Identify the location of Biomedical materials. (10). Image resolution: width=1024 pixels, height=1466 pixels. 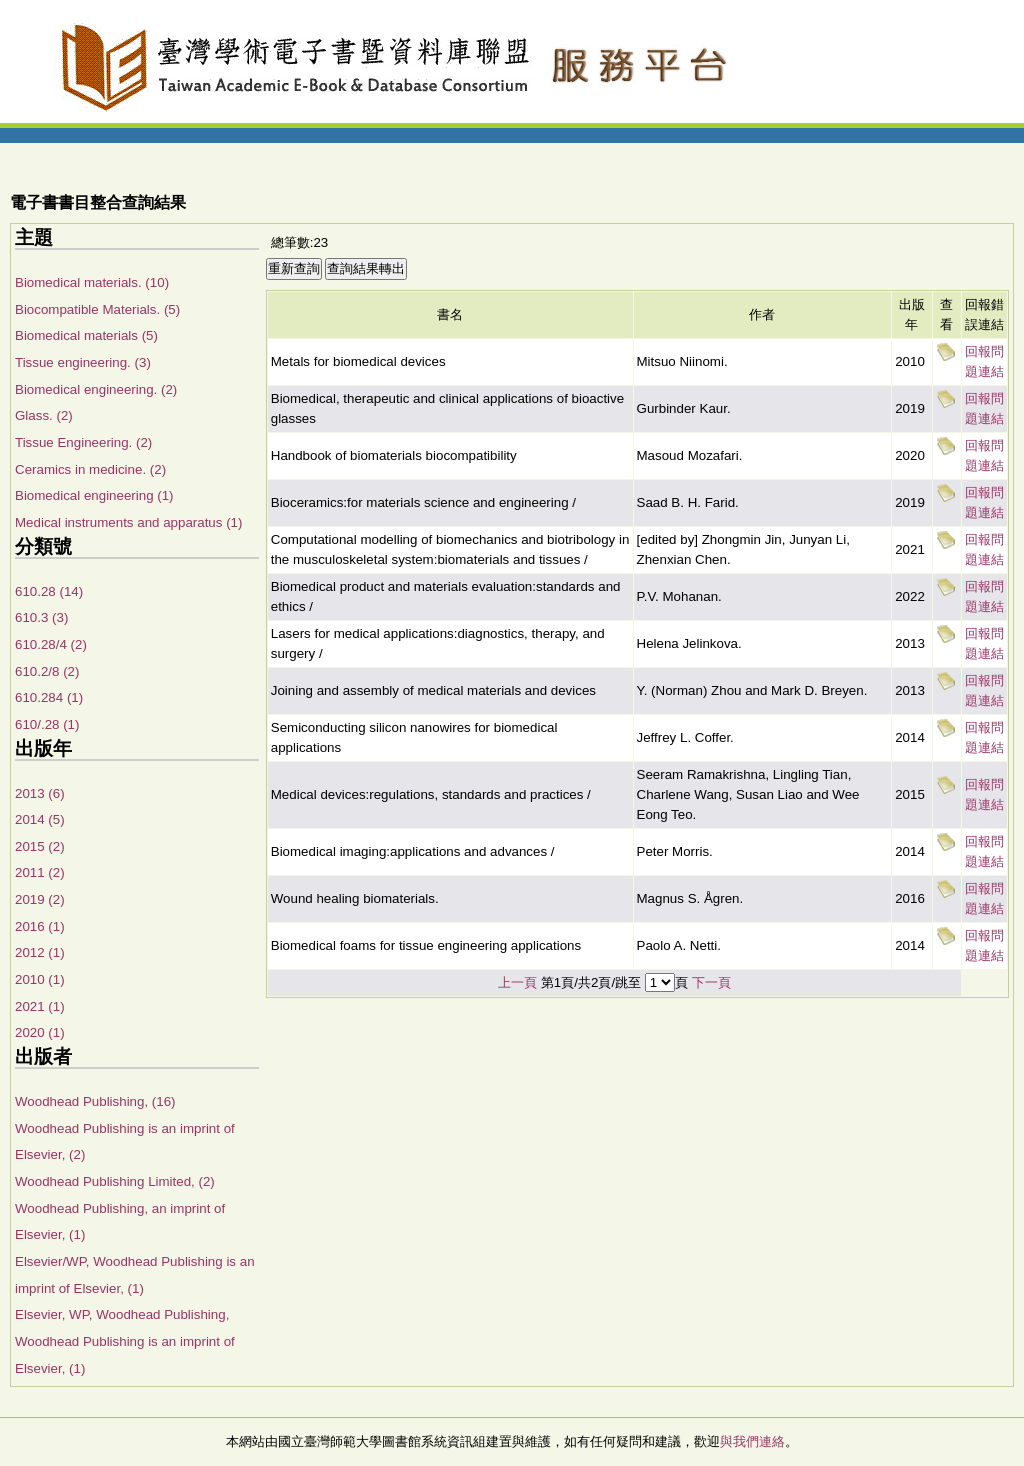
(92, 282).